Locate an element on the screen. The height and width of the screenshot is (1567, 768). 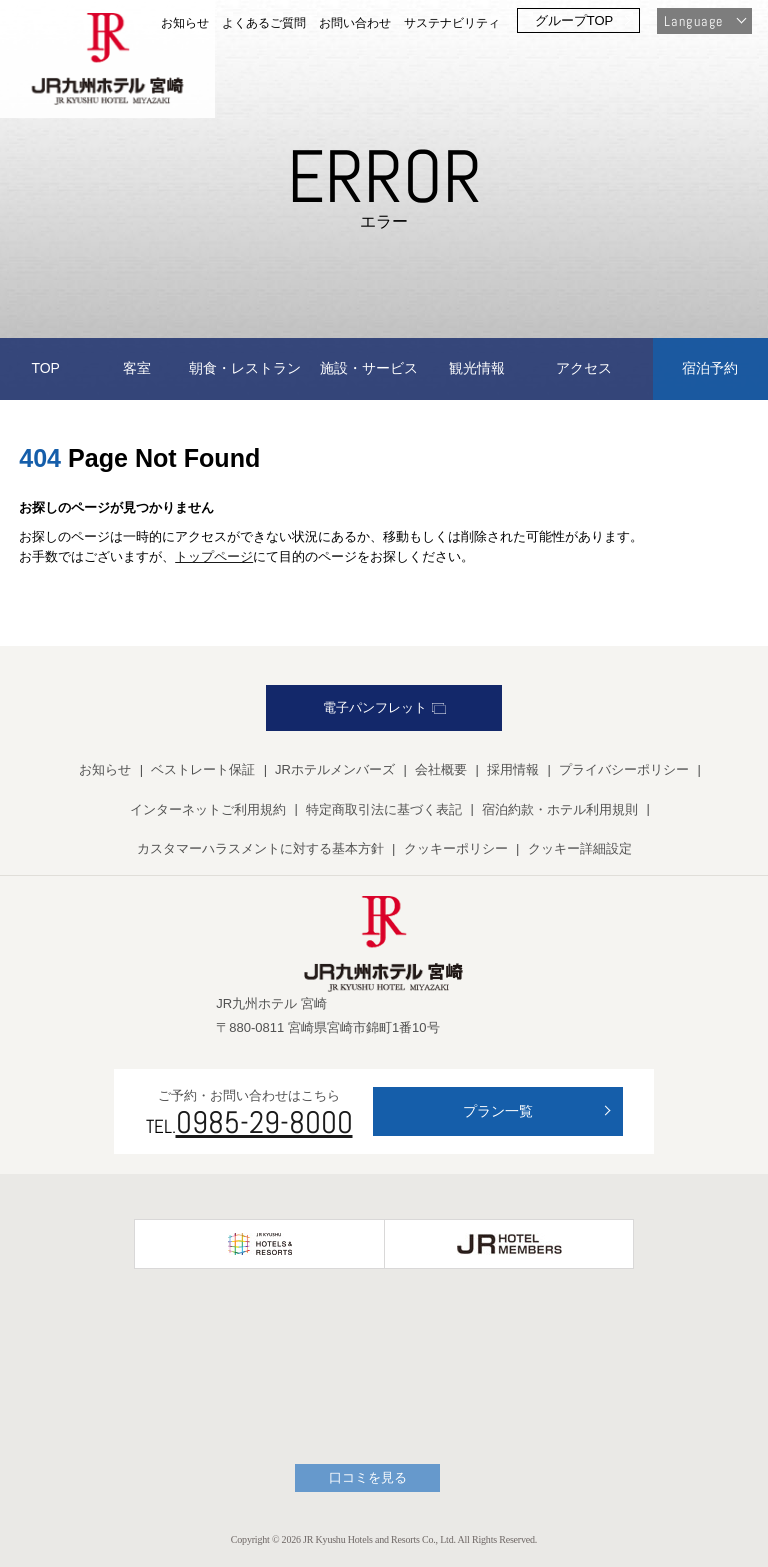
クッキー詳細設定 is located at coordinates (580, 848).